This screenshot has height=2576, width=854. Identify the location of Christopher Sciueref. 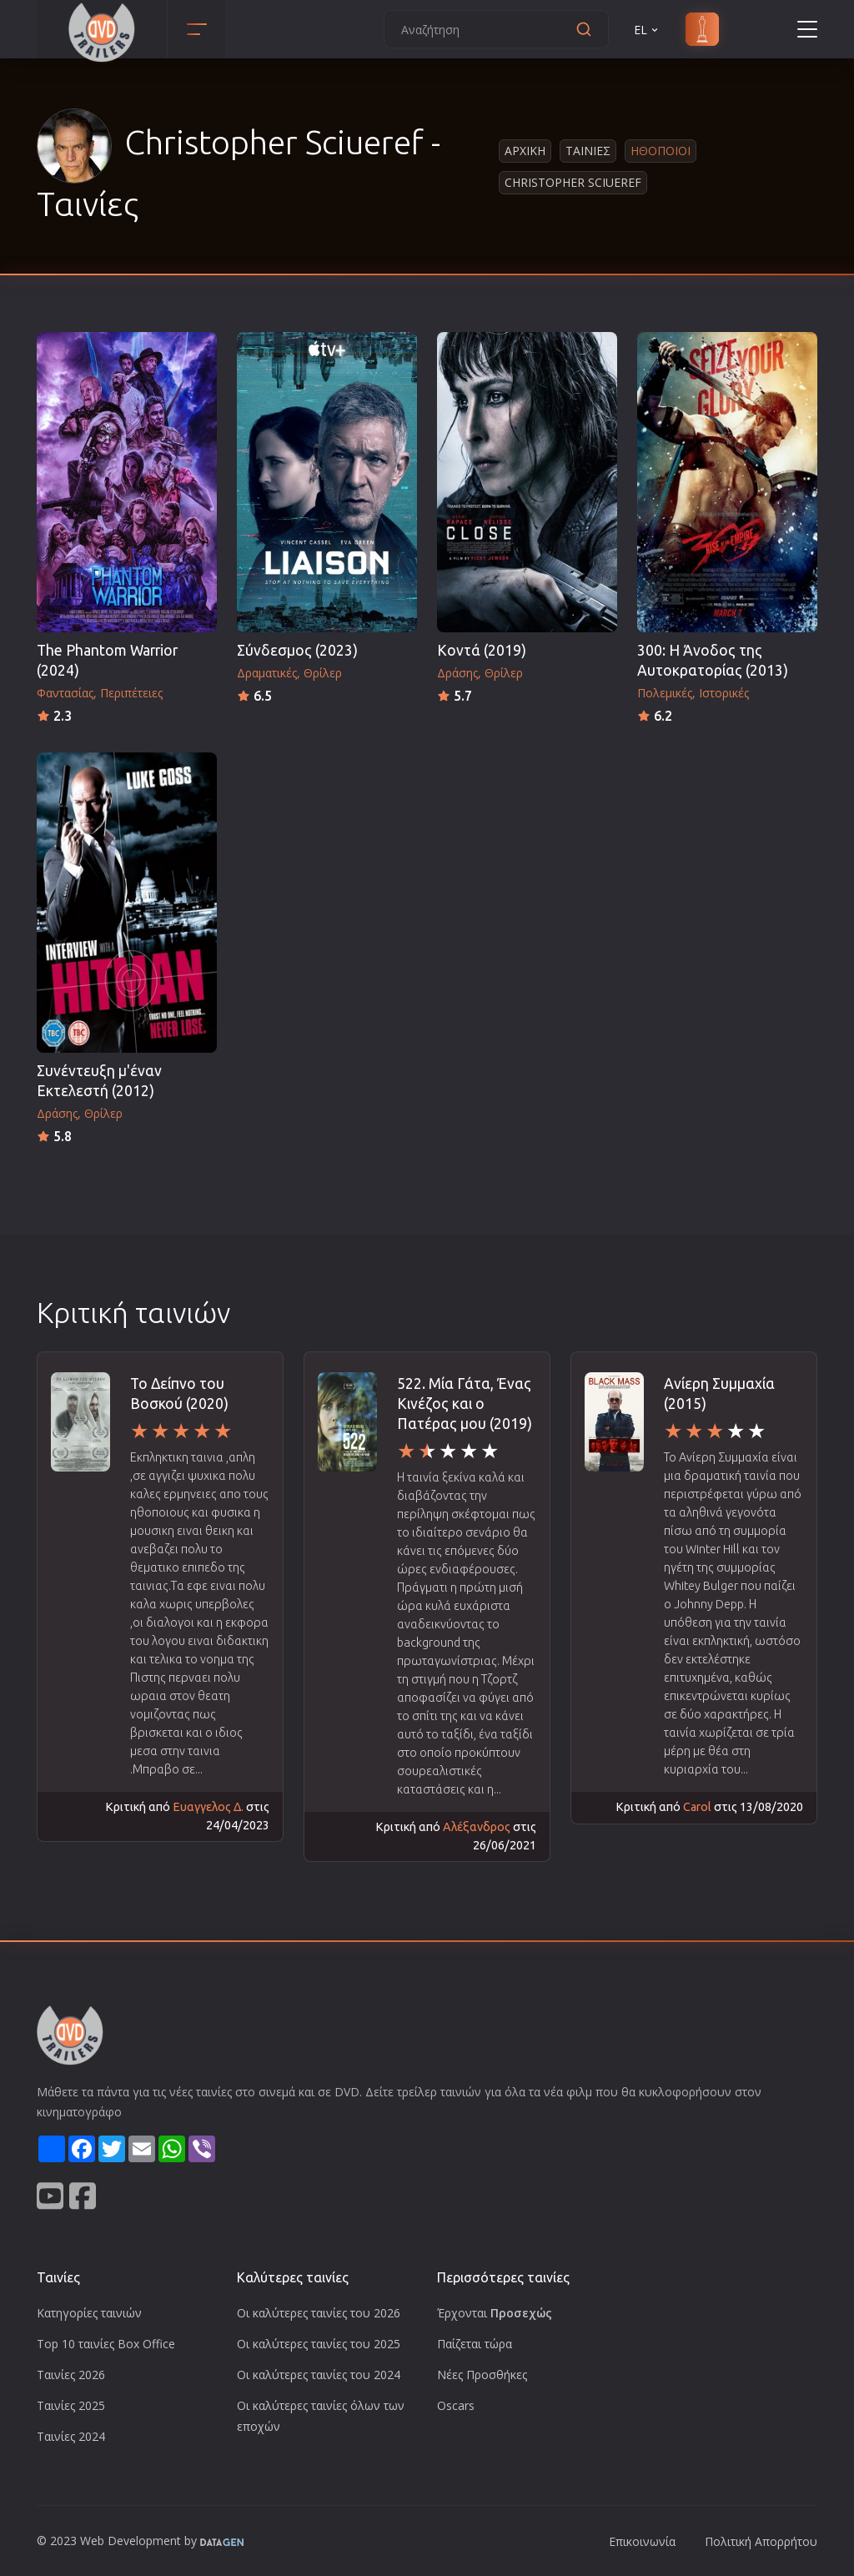
(573, 182).